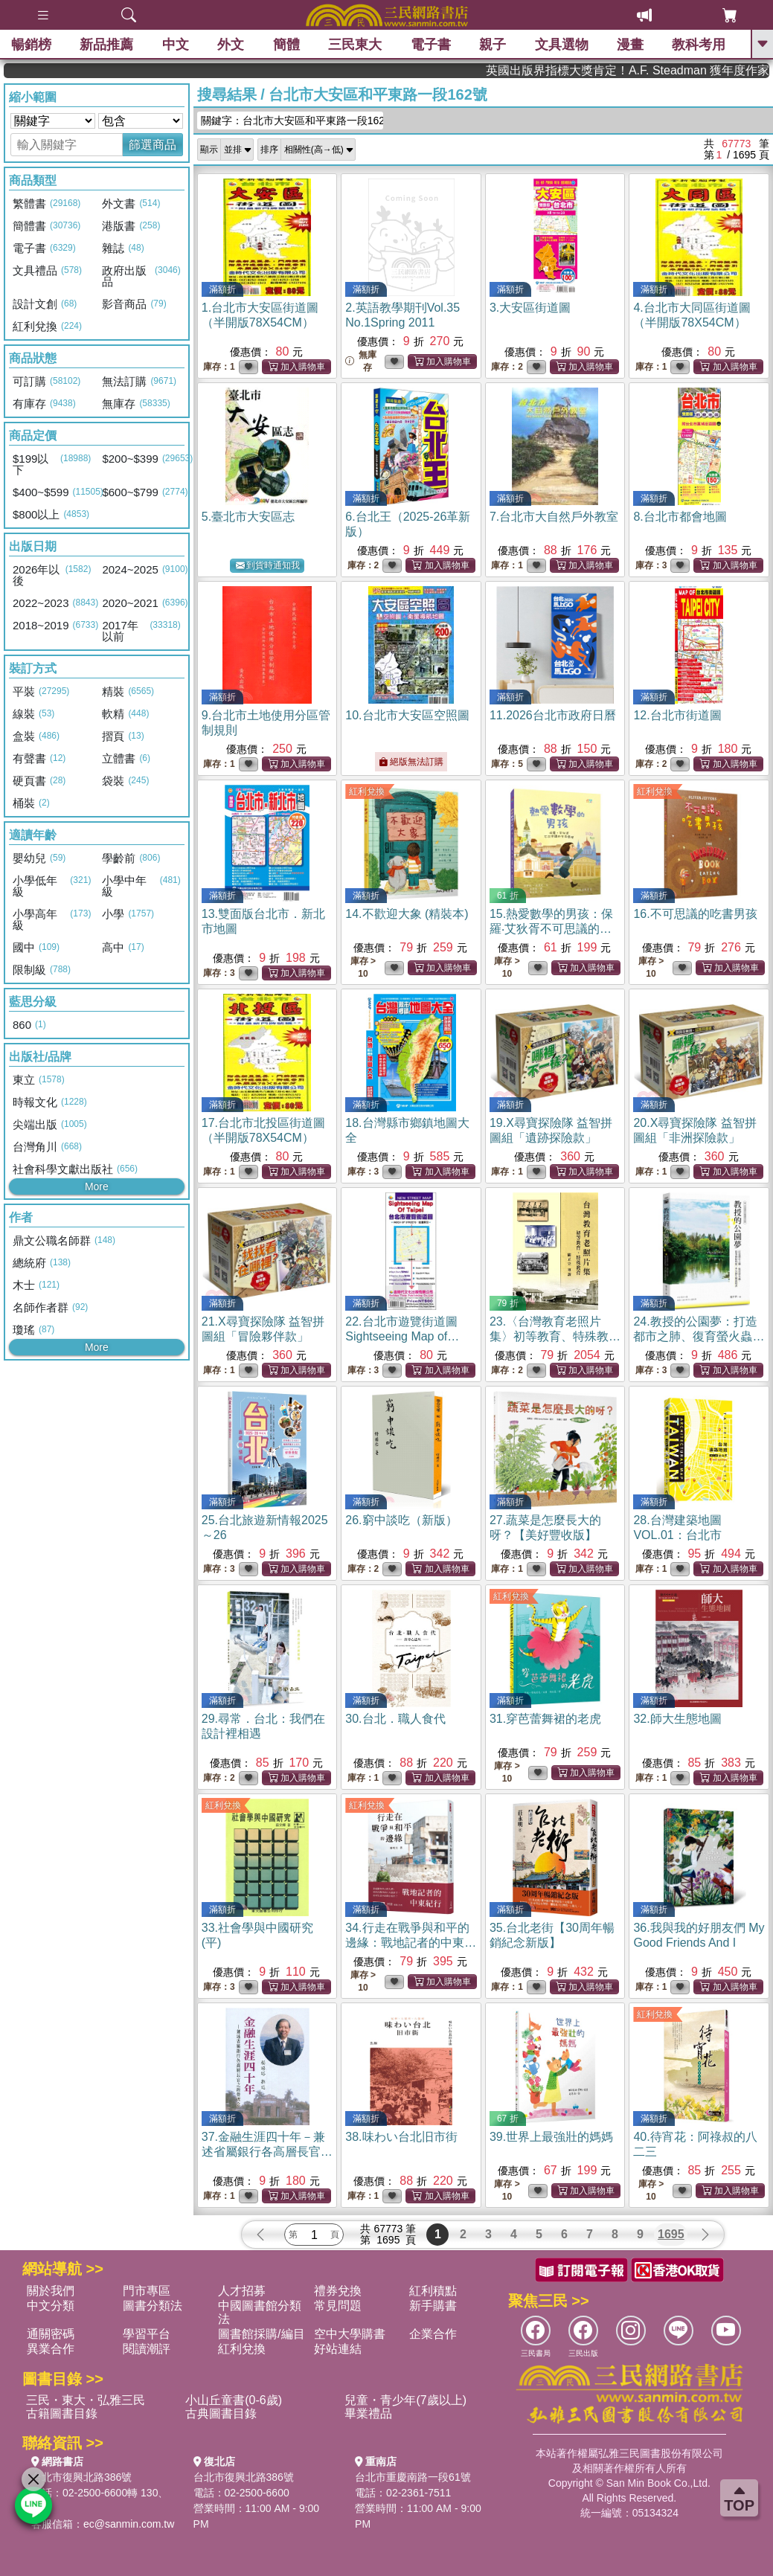  I want to click on 人才招募, so click(242, 2290).